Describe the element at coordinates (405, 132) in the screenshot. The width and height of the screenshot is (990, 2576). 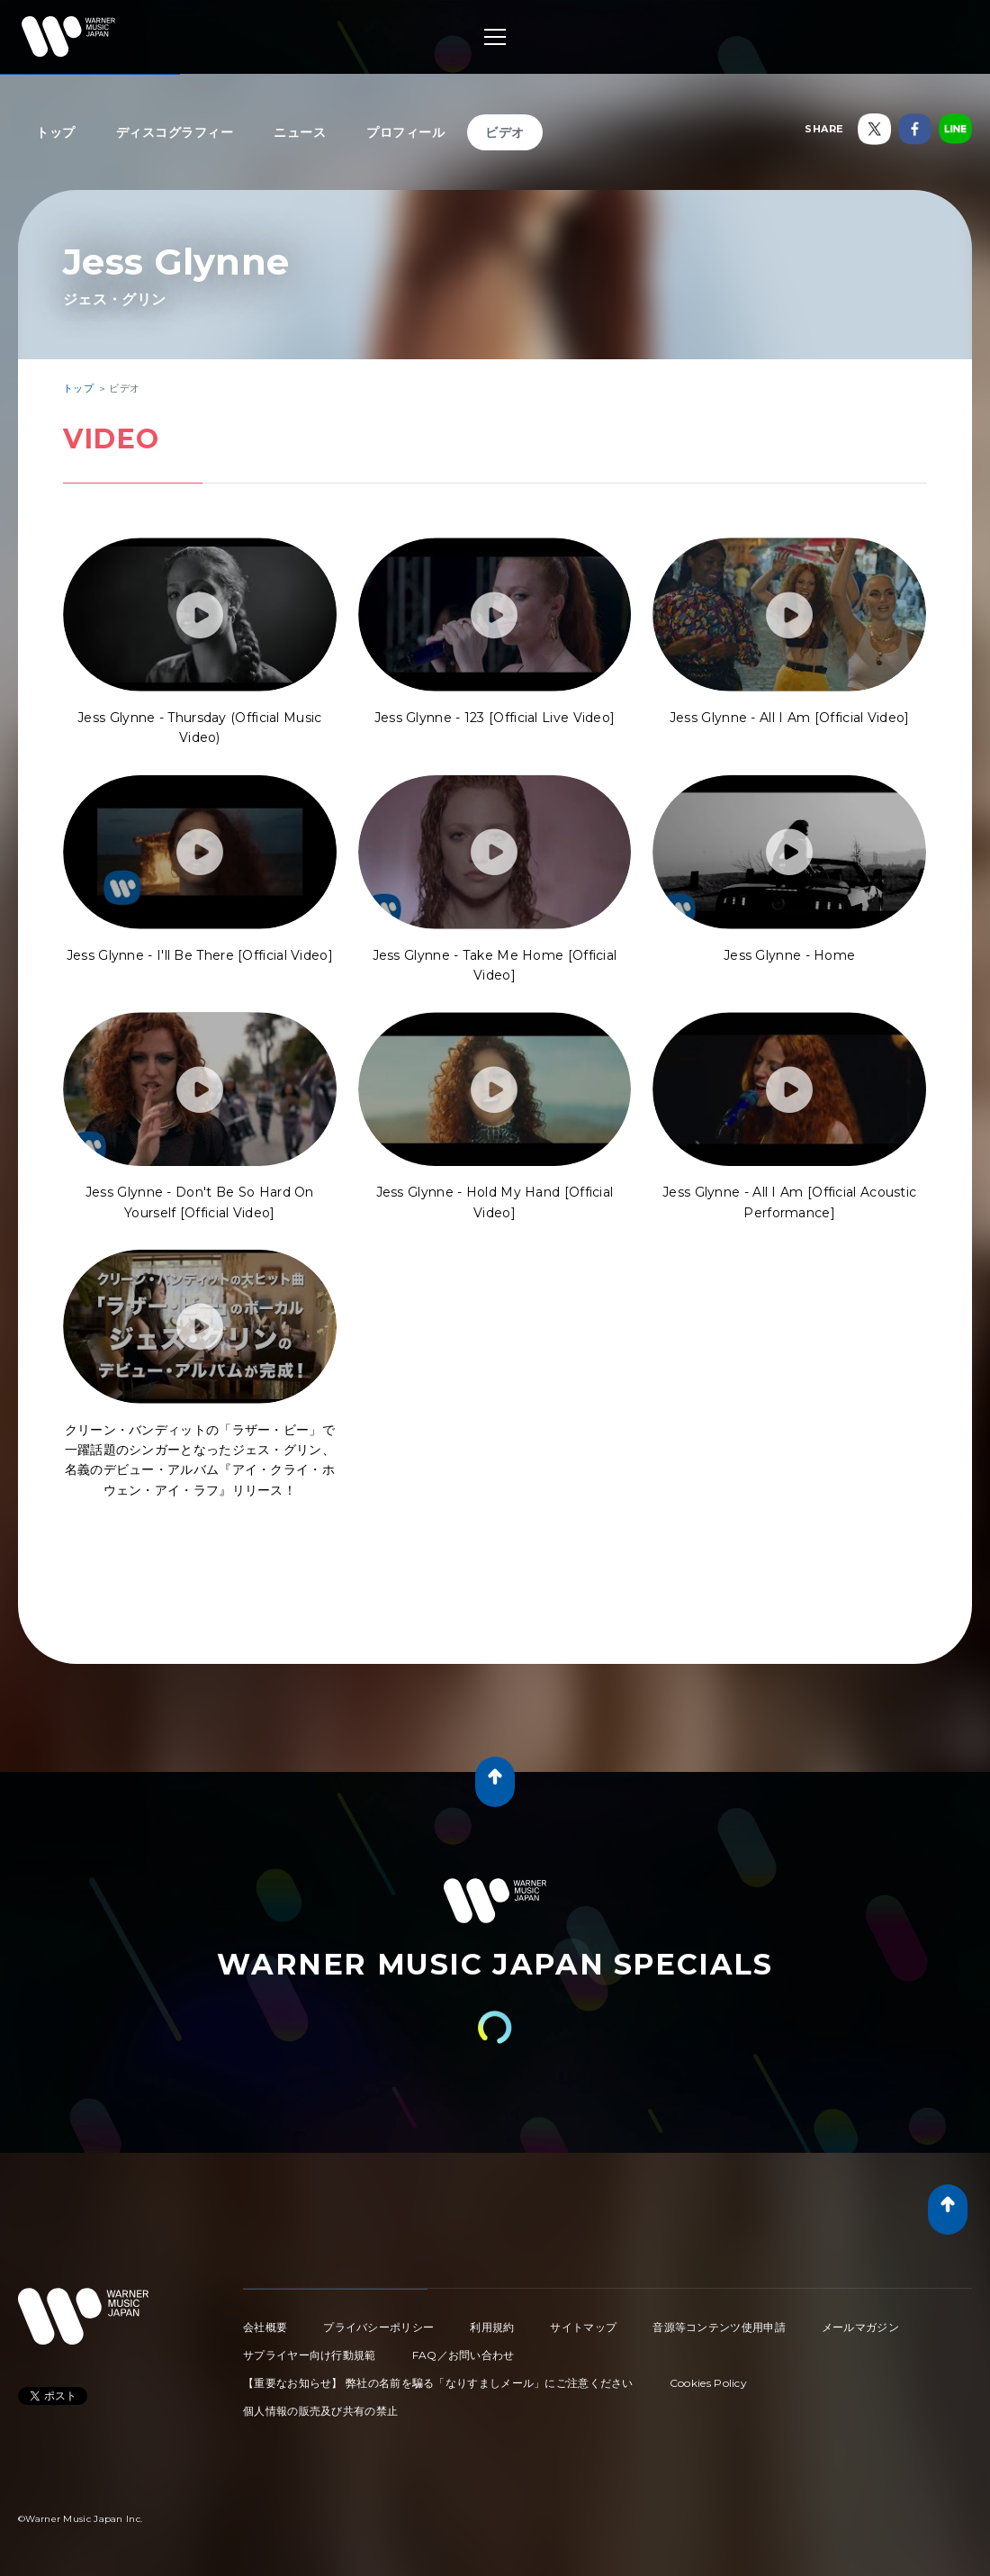
I see `プロフィール` at that location.